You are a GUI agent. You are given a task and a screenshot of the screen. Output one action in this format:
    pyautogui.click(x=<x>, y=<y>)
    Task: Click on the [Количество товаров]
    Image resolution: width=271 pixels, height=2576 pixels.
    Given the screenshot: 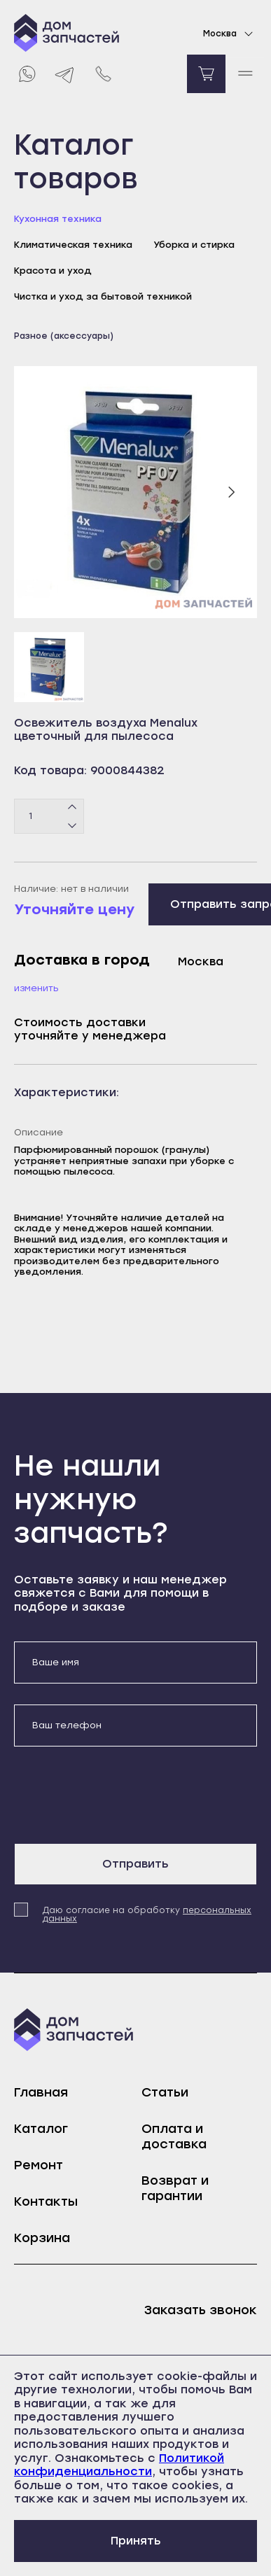 What is the action you would take?
    pyautogui.click(x=49, y=816)
    